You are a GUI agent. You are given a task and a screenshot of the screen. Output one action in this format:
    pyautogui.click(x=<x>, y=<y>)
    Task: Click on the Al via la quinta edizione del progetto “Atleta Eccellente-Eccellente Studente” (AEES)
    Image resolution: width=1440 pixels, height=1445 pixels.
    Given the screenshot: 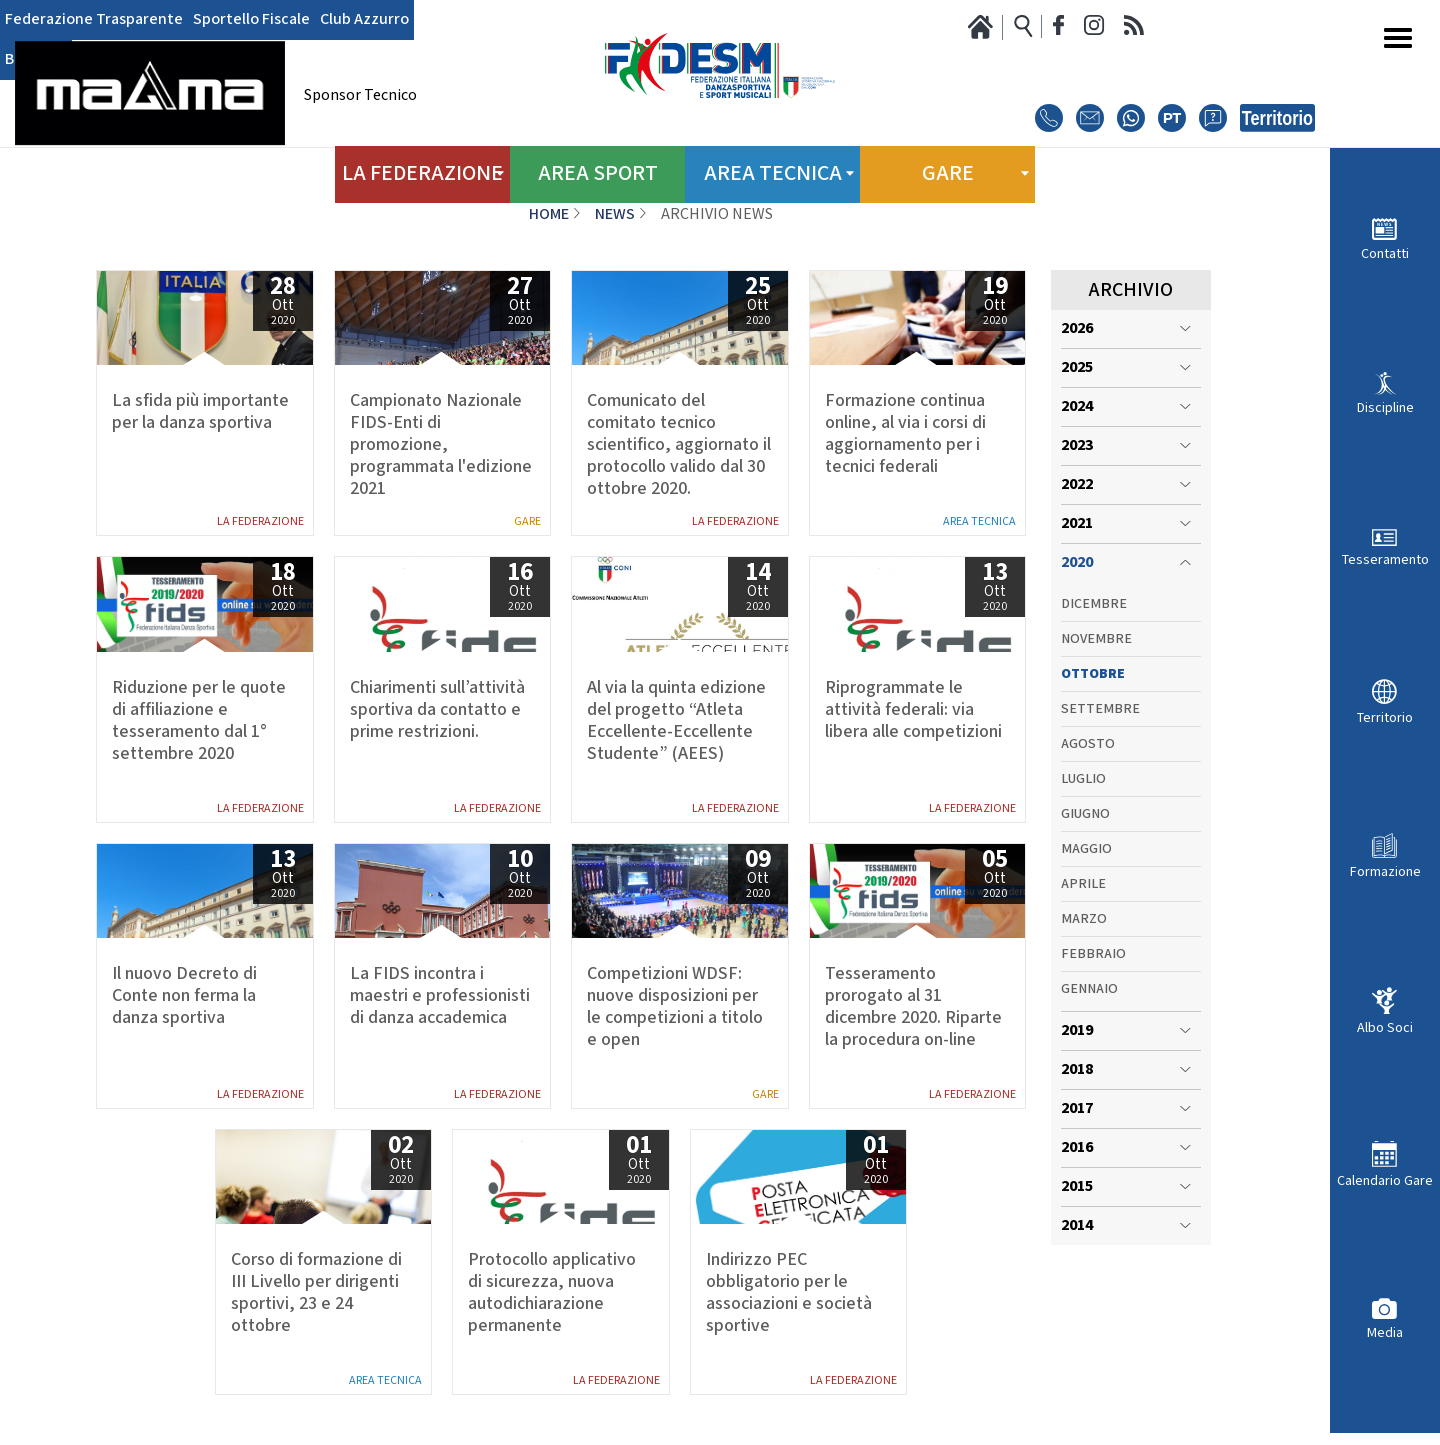 What is the action you would take?
    pyautogui.click(x=676, y=721)
    